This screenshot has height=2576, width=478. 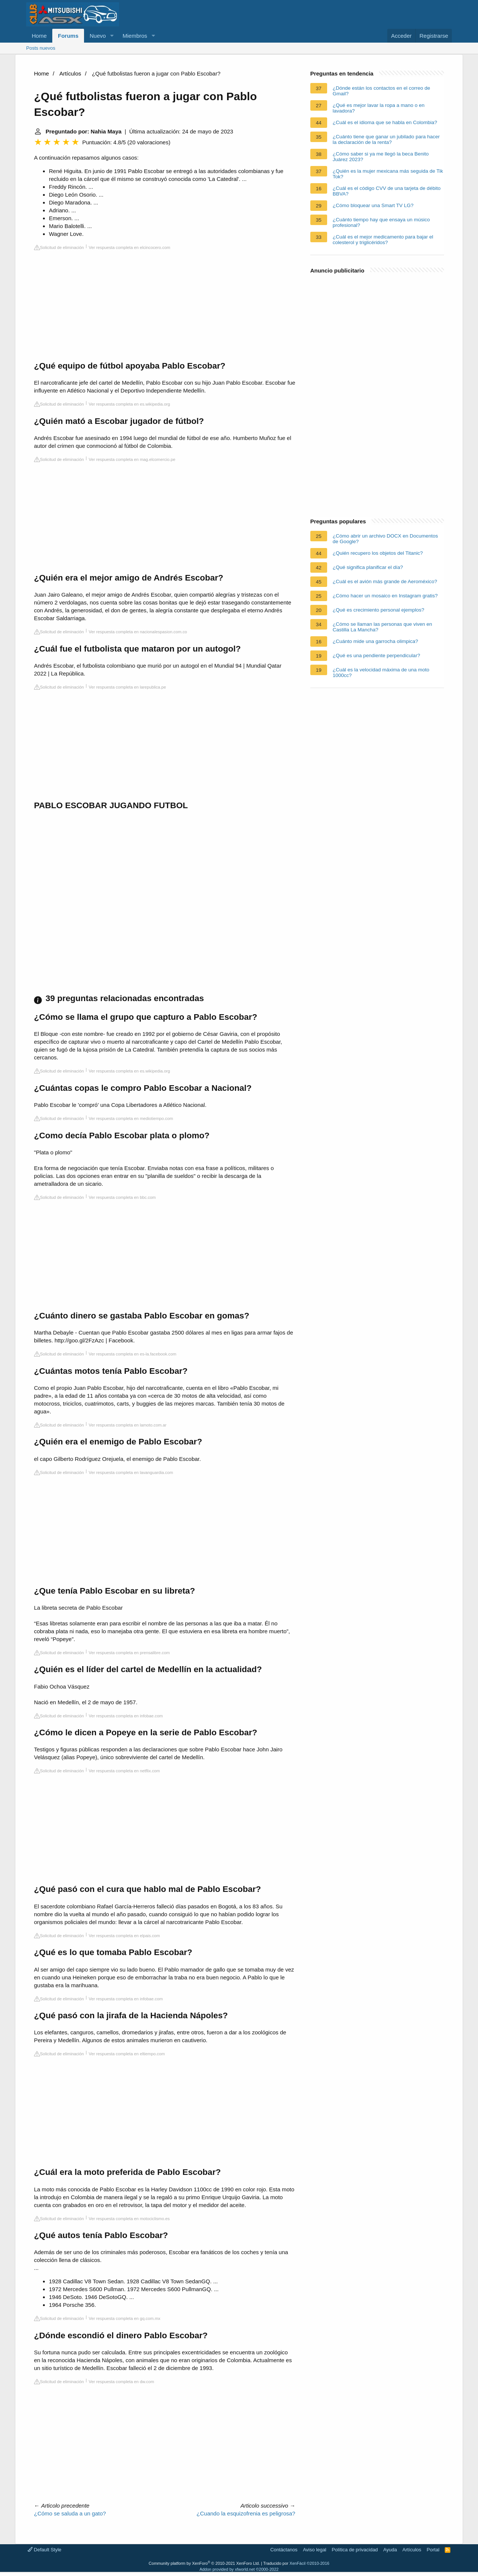 What do you see at coordinates (125, 2318) in the screenshot?
I see `Ver respuesta completa en gq.com.mx` at bounding box center [125, 2318].